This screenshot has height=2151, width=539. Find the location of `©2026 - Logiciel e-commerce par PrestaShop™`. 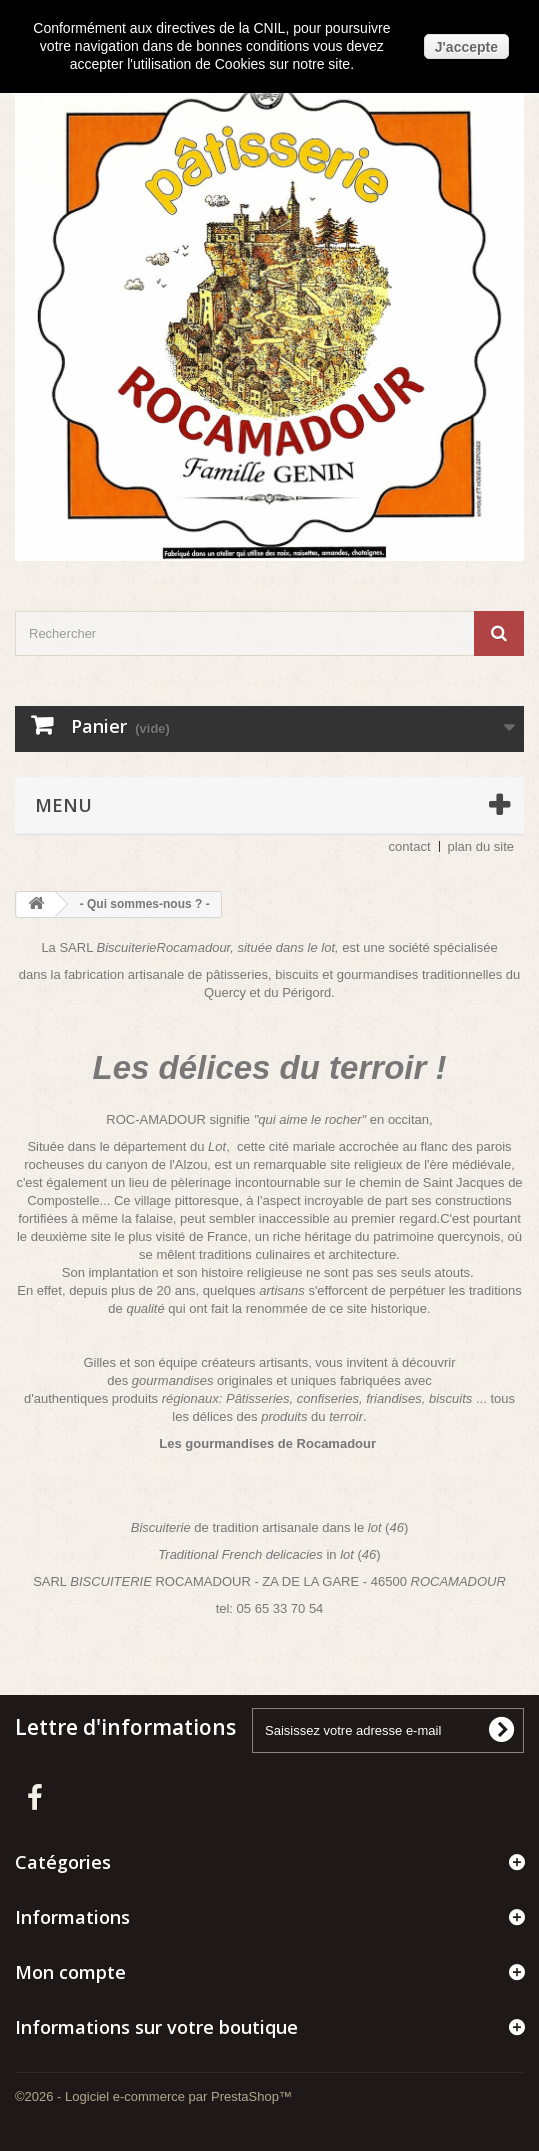

©2026 - Logiciel e-commerce par PrestaShop™ is located at coordinates (153, 2096).